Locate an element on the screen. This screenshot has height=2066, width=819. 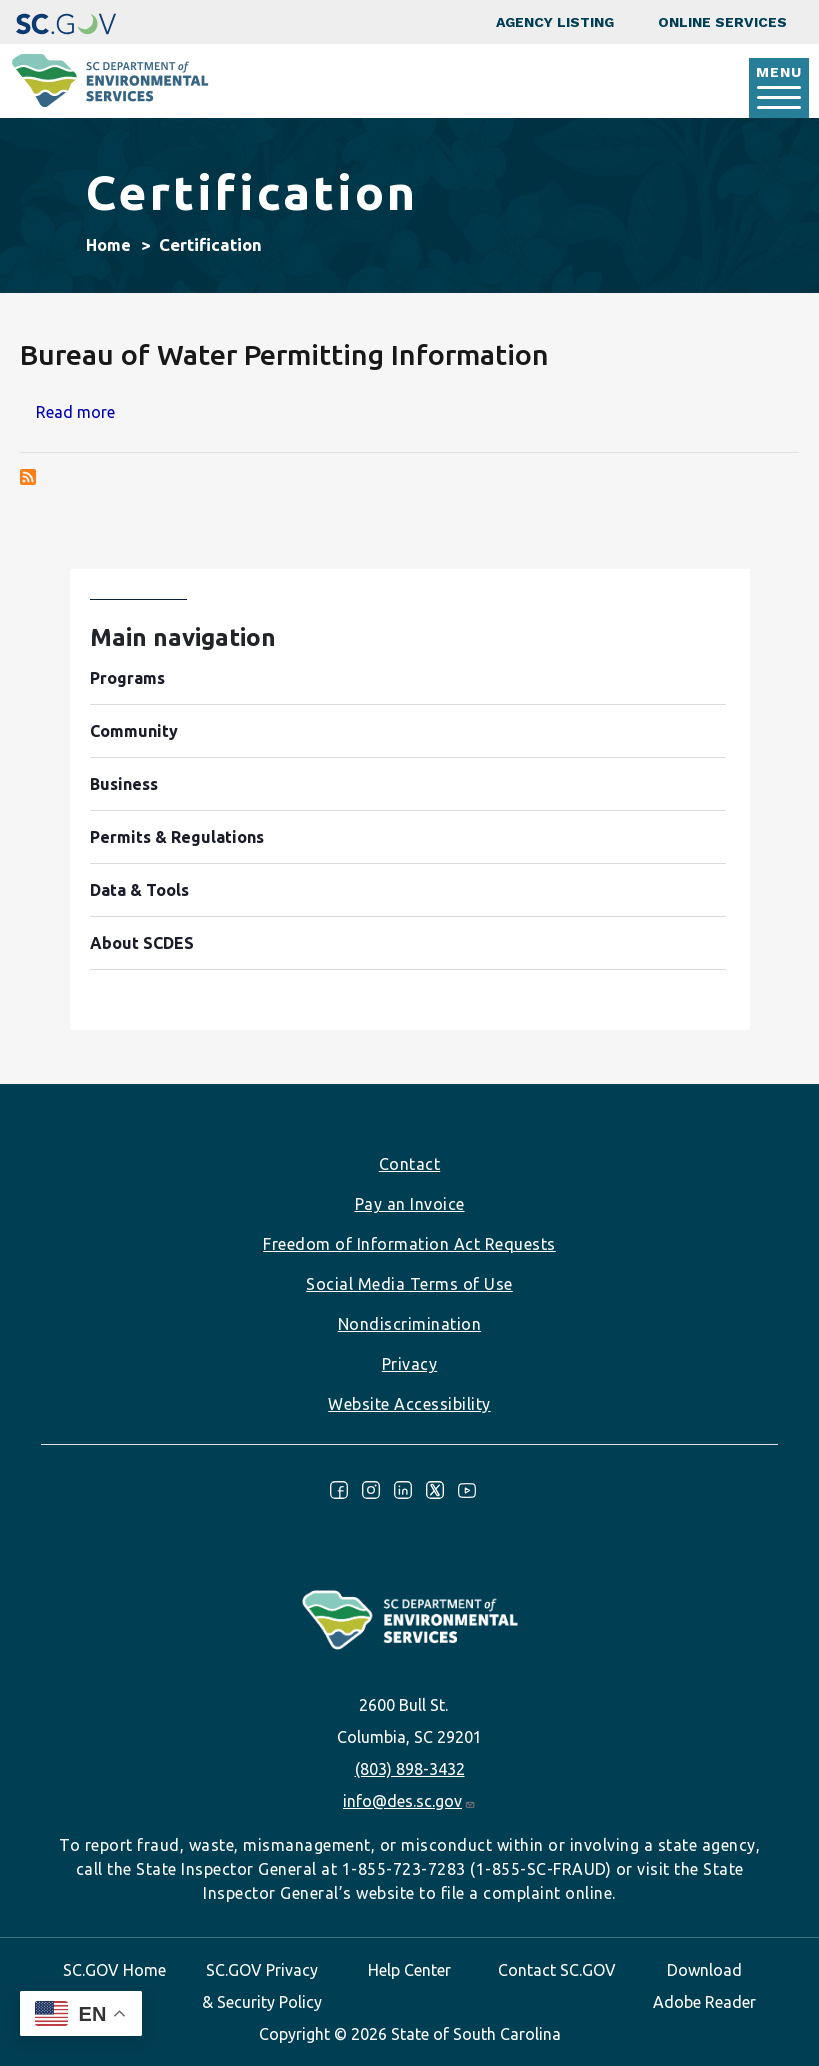
Help Center is located at coordinates (409, 1970).